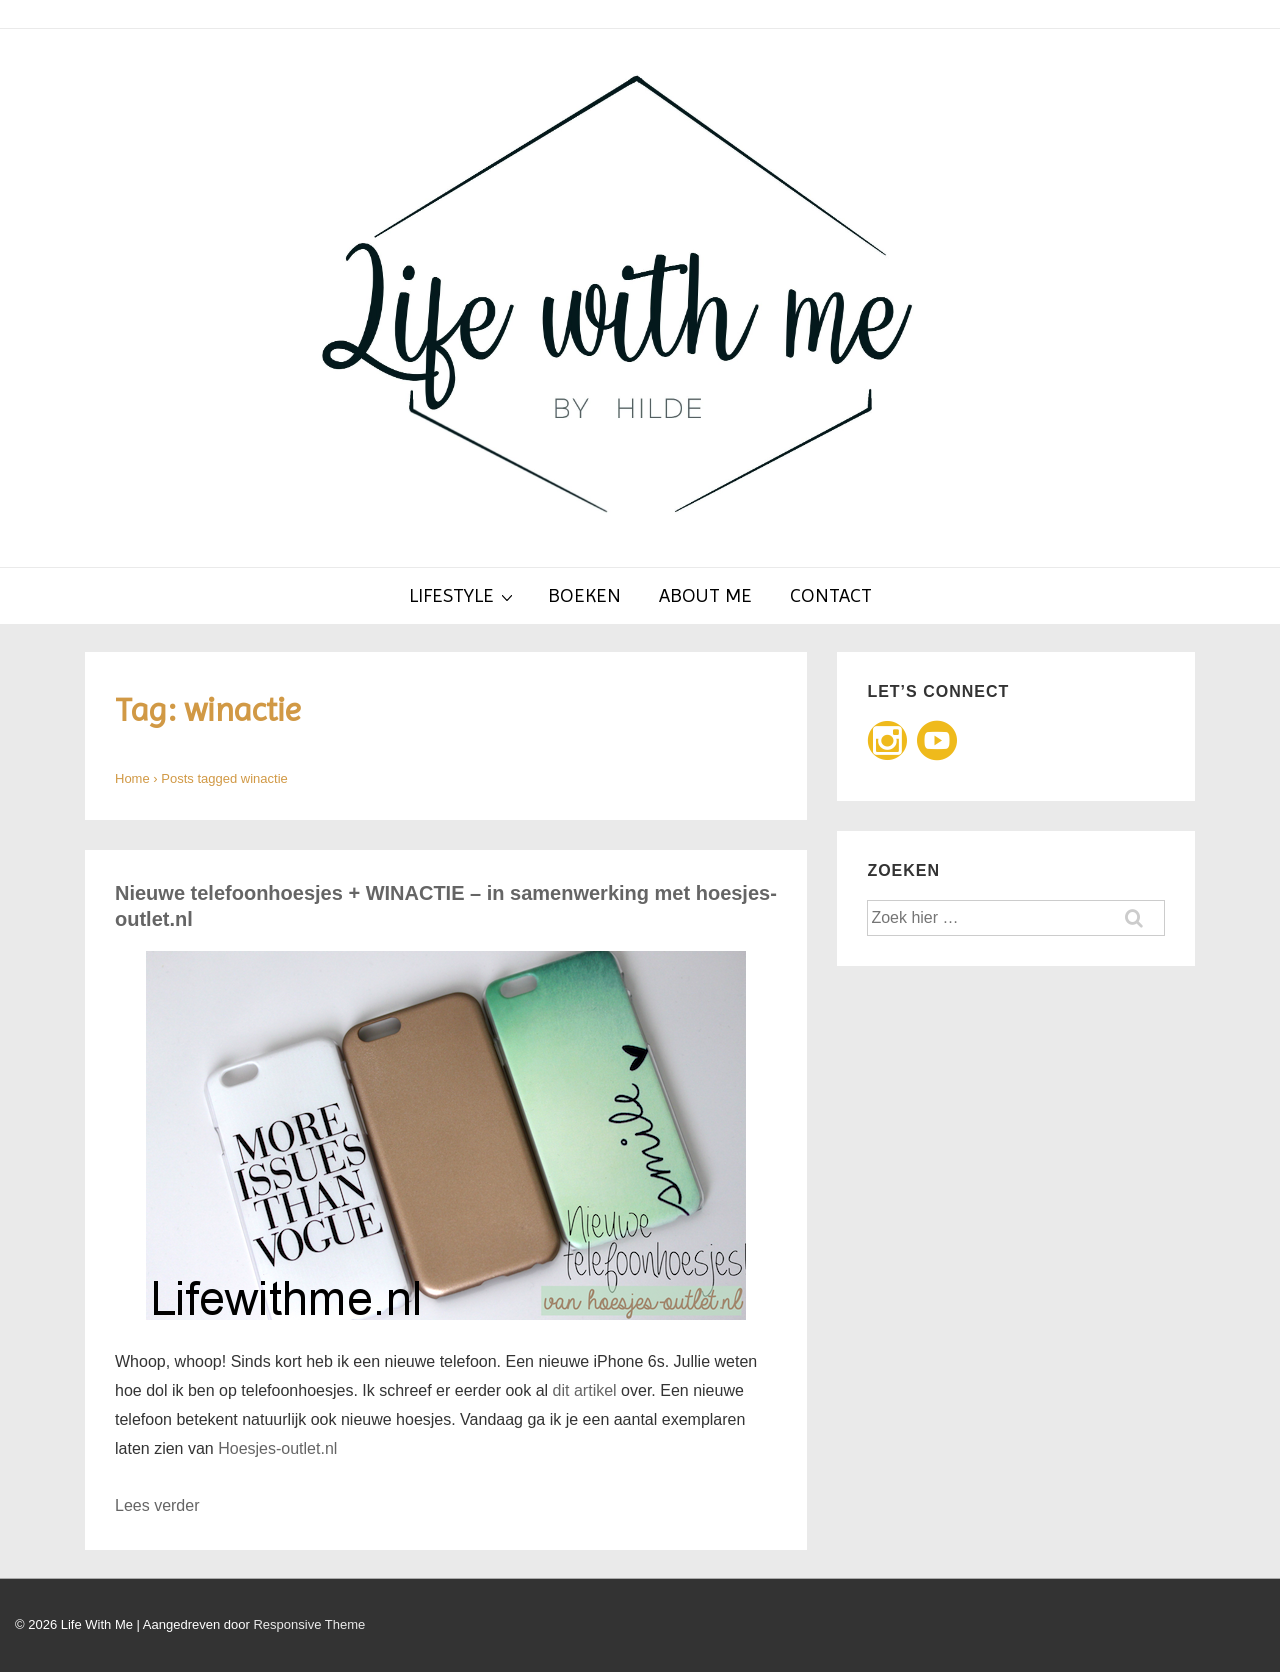 The width and height of the screenshot is (1280, 1672). Describe the element at coordinates (585, 1390) in the screenshot. I see `dit artikel` at that location.